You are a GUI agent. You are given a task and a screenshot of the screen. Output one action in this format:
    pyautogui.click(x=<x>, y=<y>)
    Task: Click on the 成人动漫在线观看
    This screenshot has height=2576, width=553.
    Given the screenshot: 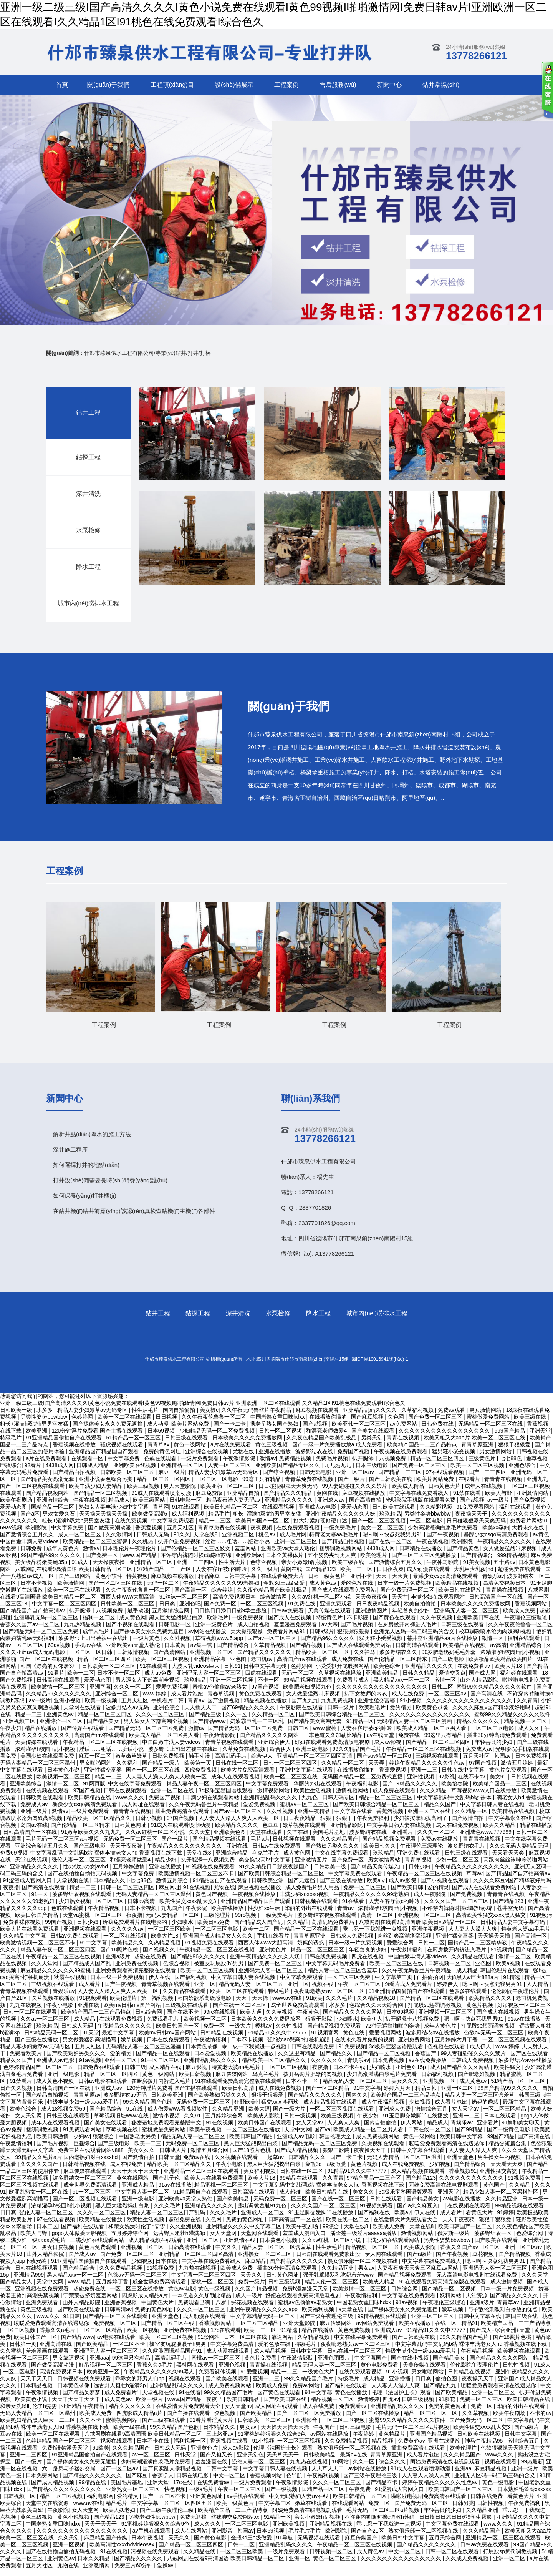 What is the action you would take?
    pyautogui.click(x=429, y=1576)
    